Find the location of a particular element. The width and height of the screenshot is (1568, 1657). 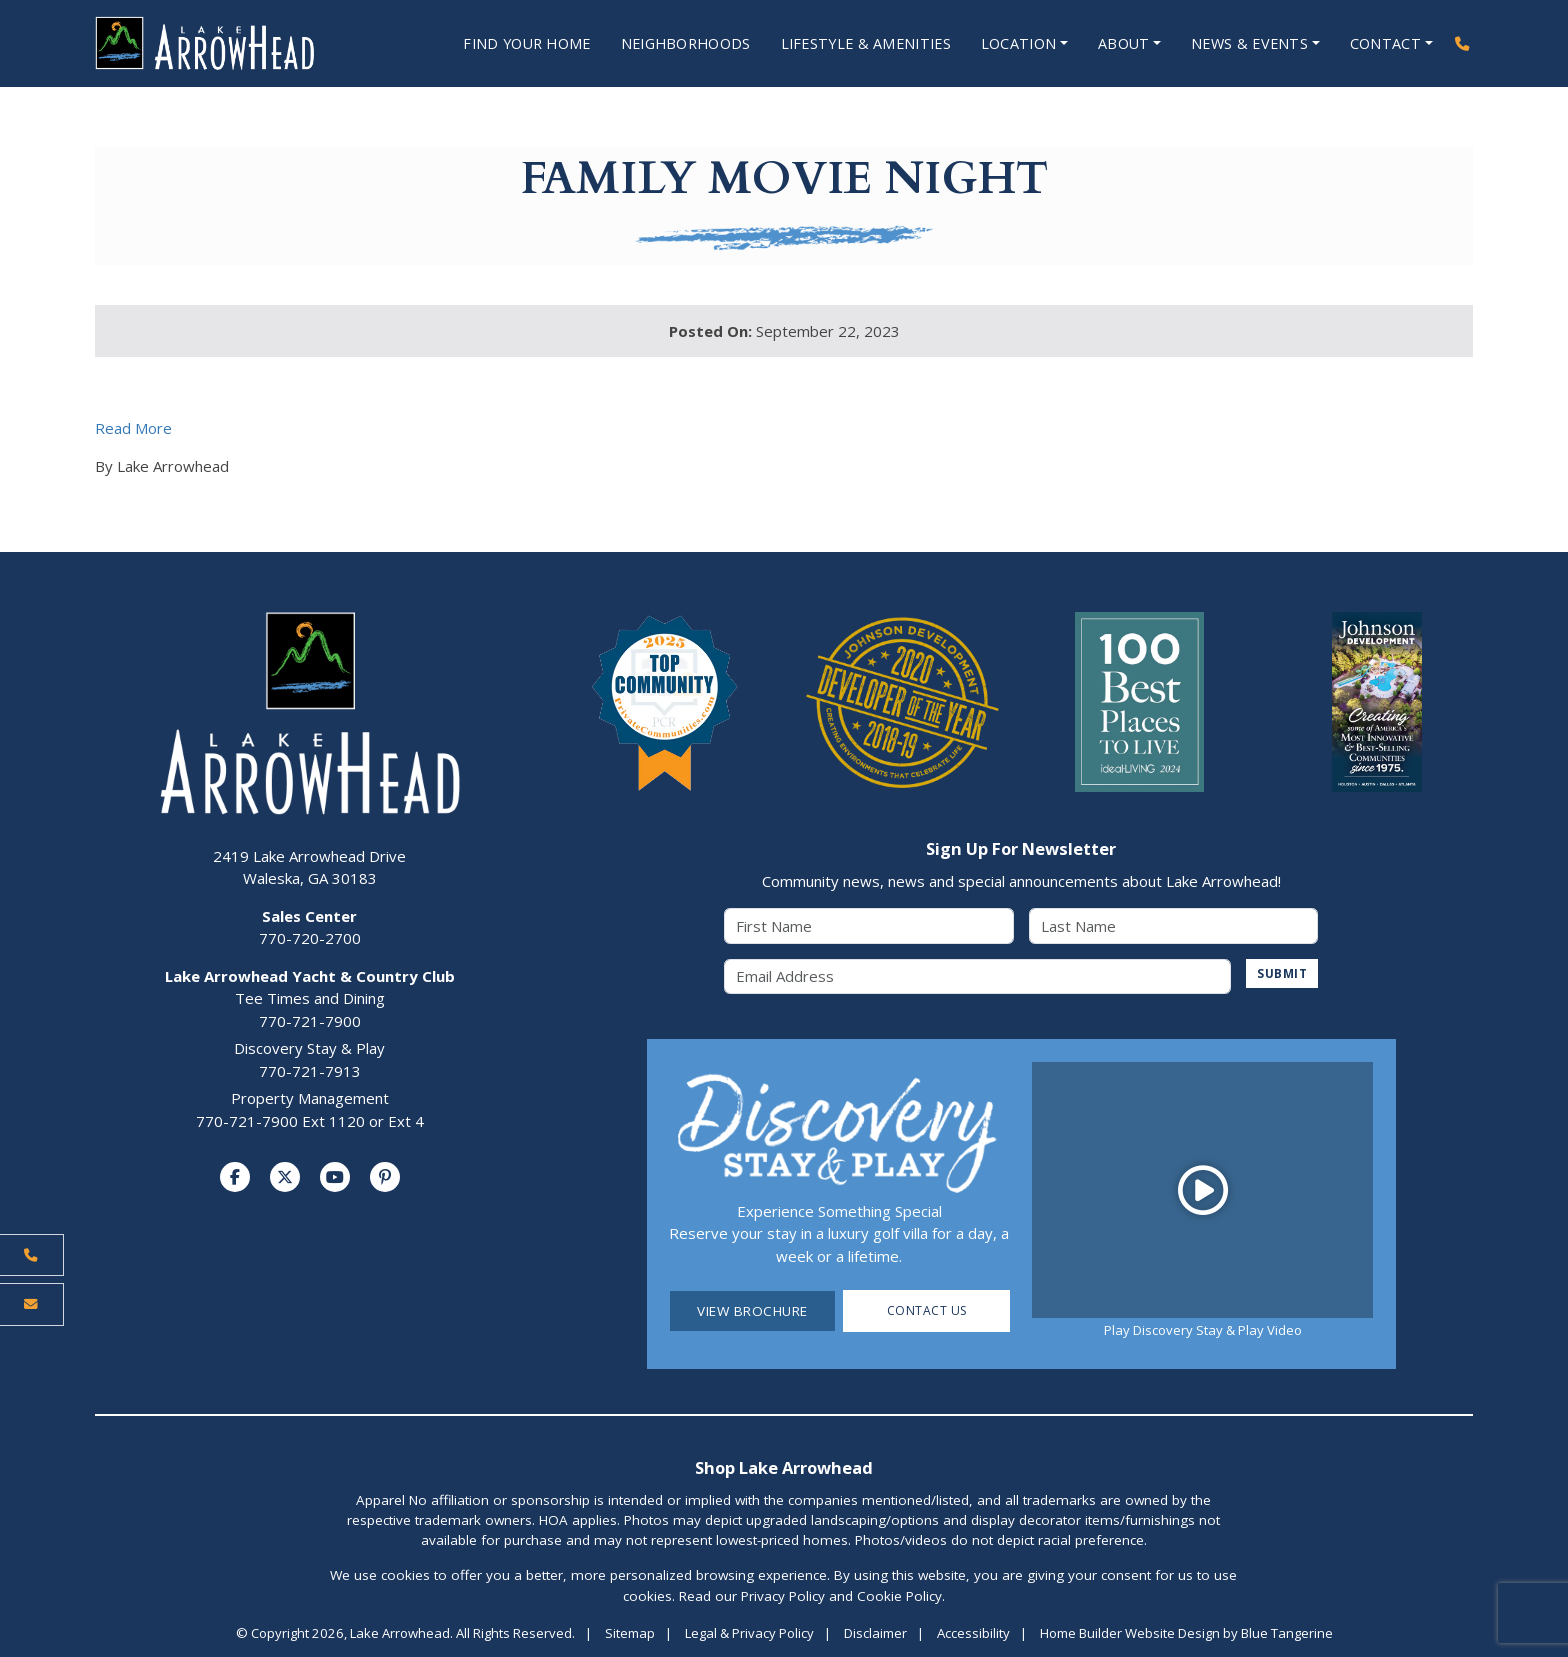

Neighborhoods is located at coordinates (661, 44).